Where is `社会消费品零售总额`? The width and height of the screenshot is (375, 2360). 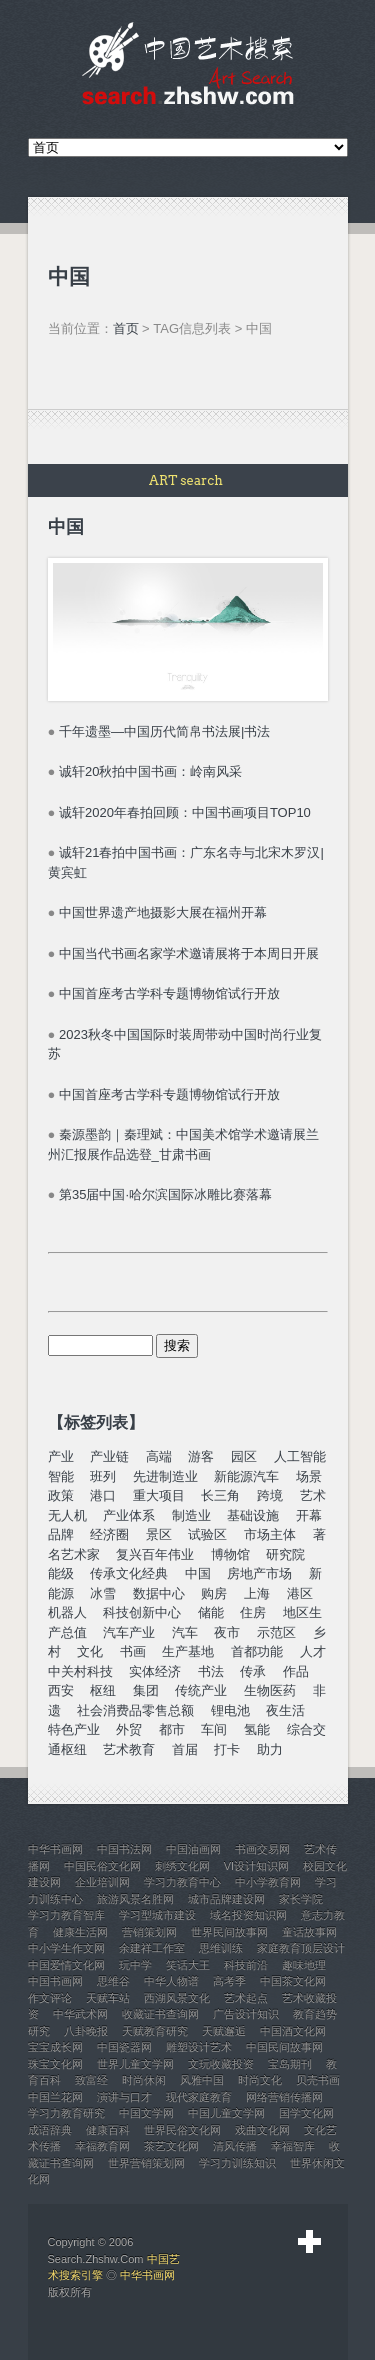
社会消费品零售总额 is located at coordinates (135, 1710).